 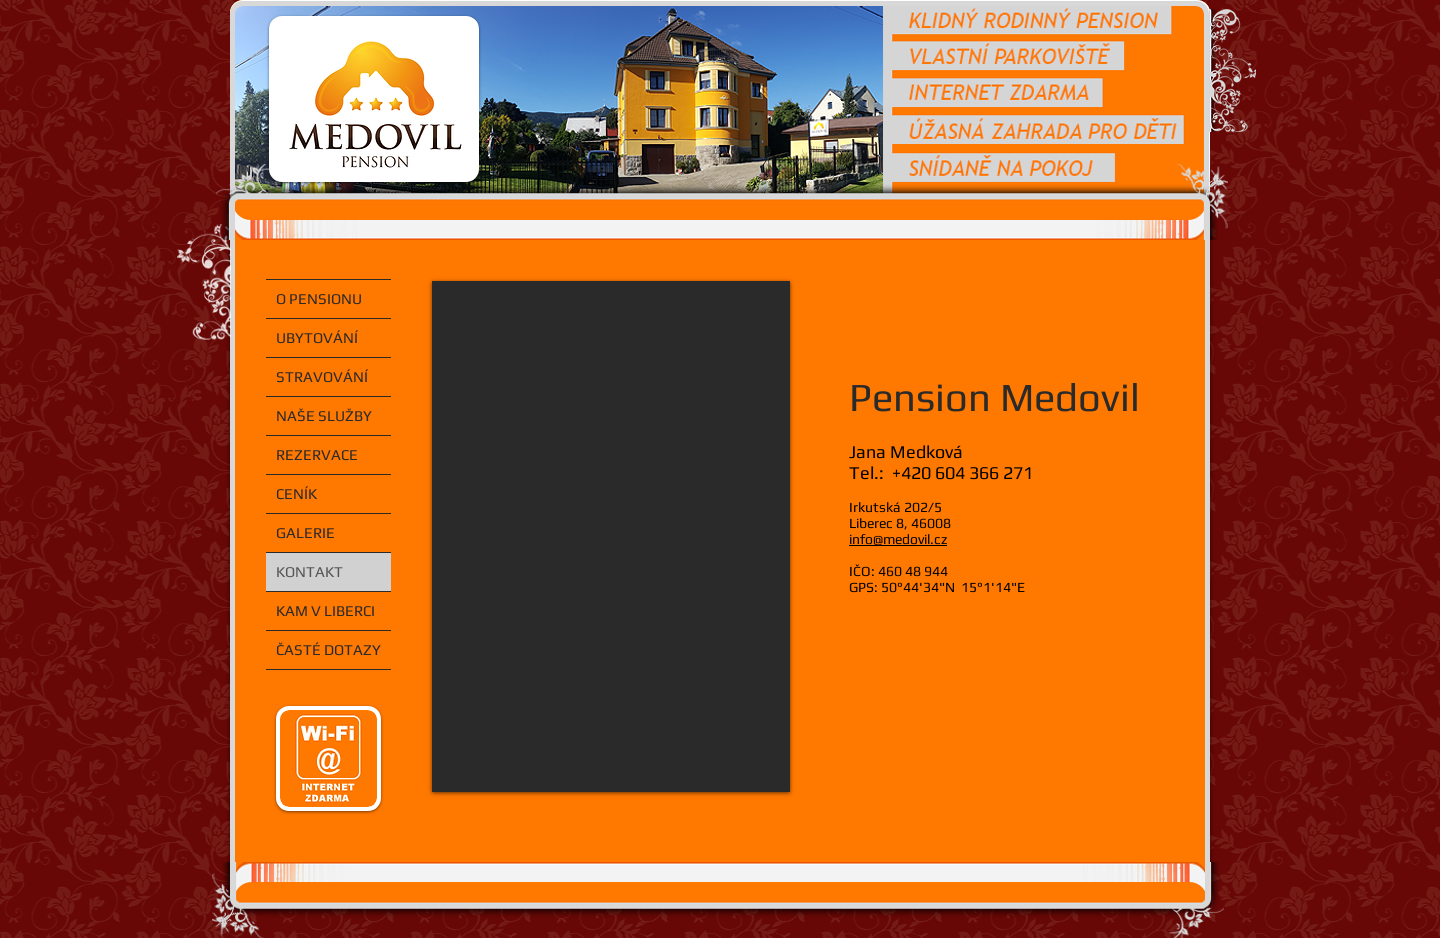 I want to click on REZERVACE, so click(x=317, y=454).